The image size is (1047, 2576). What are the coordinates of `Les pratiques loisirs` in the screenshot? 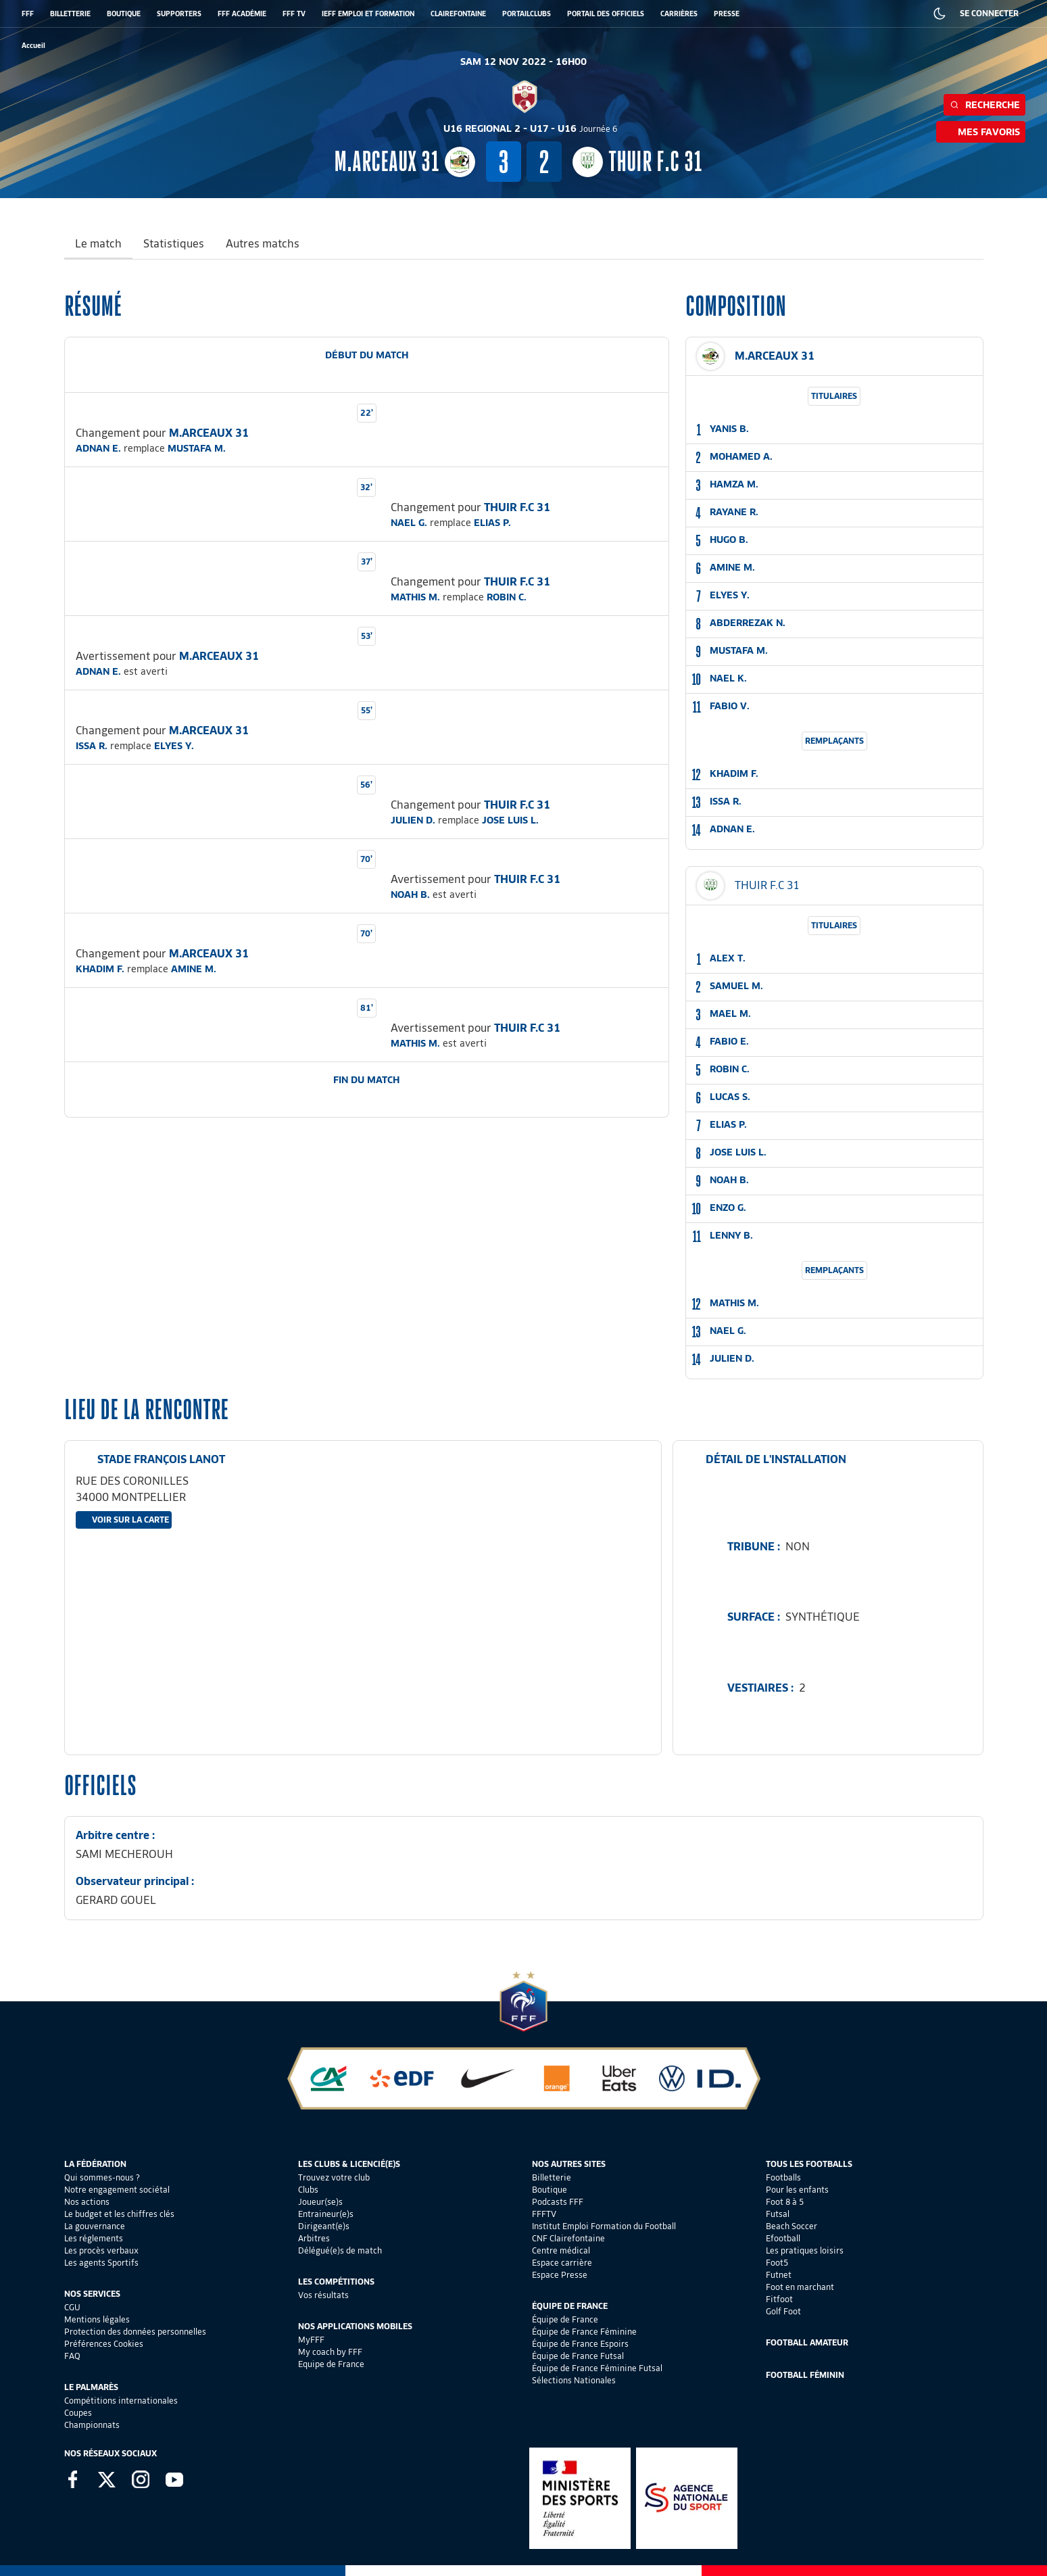 It's located at (805, 2250).